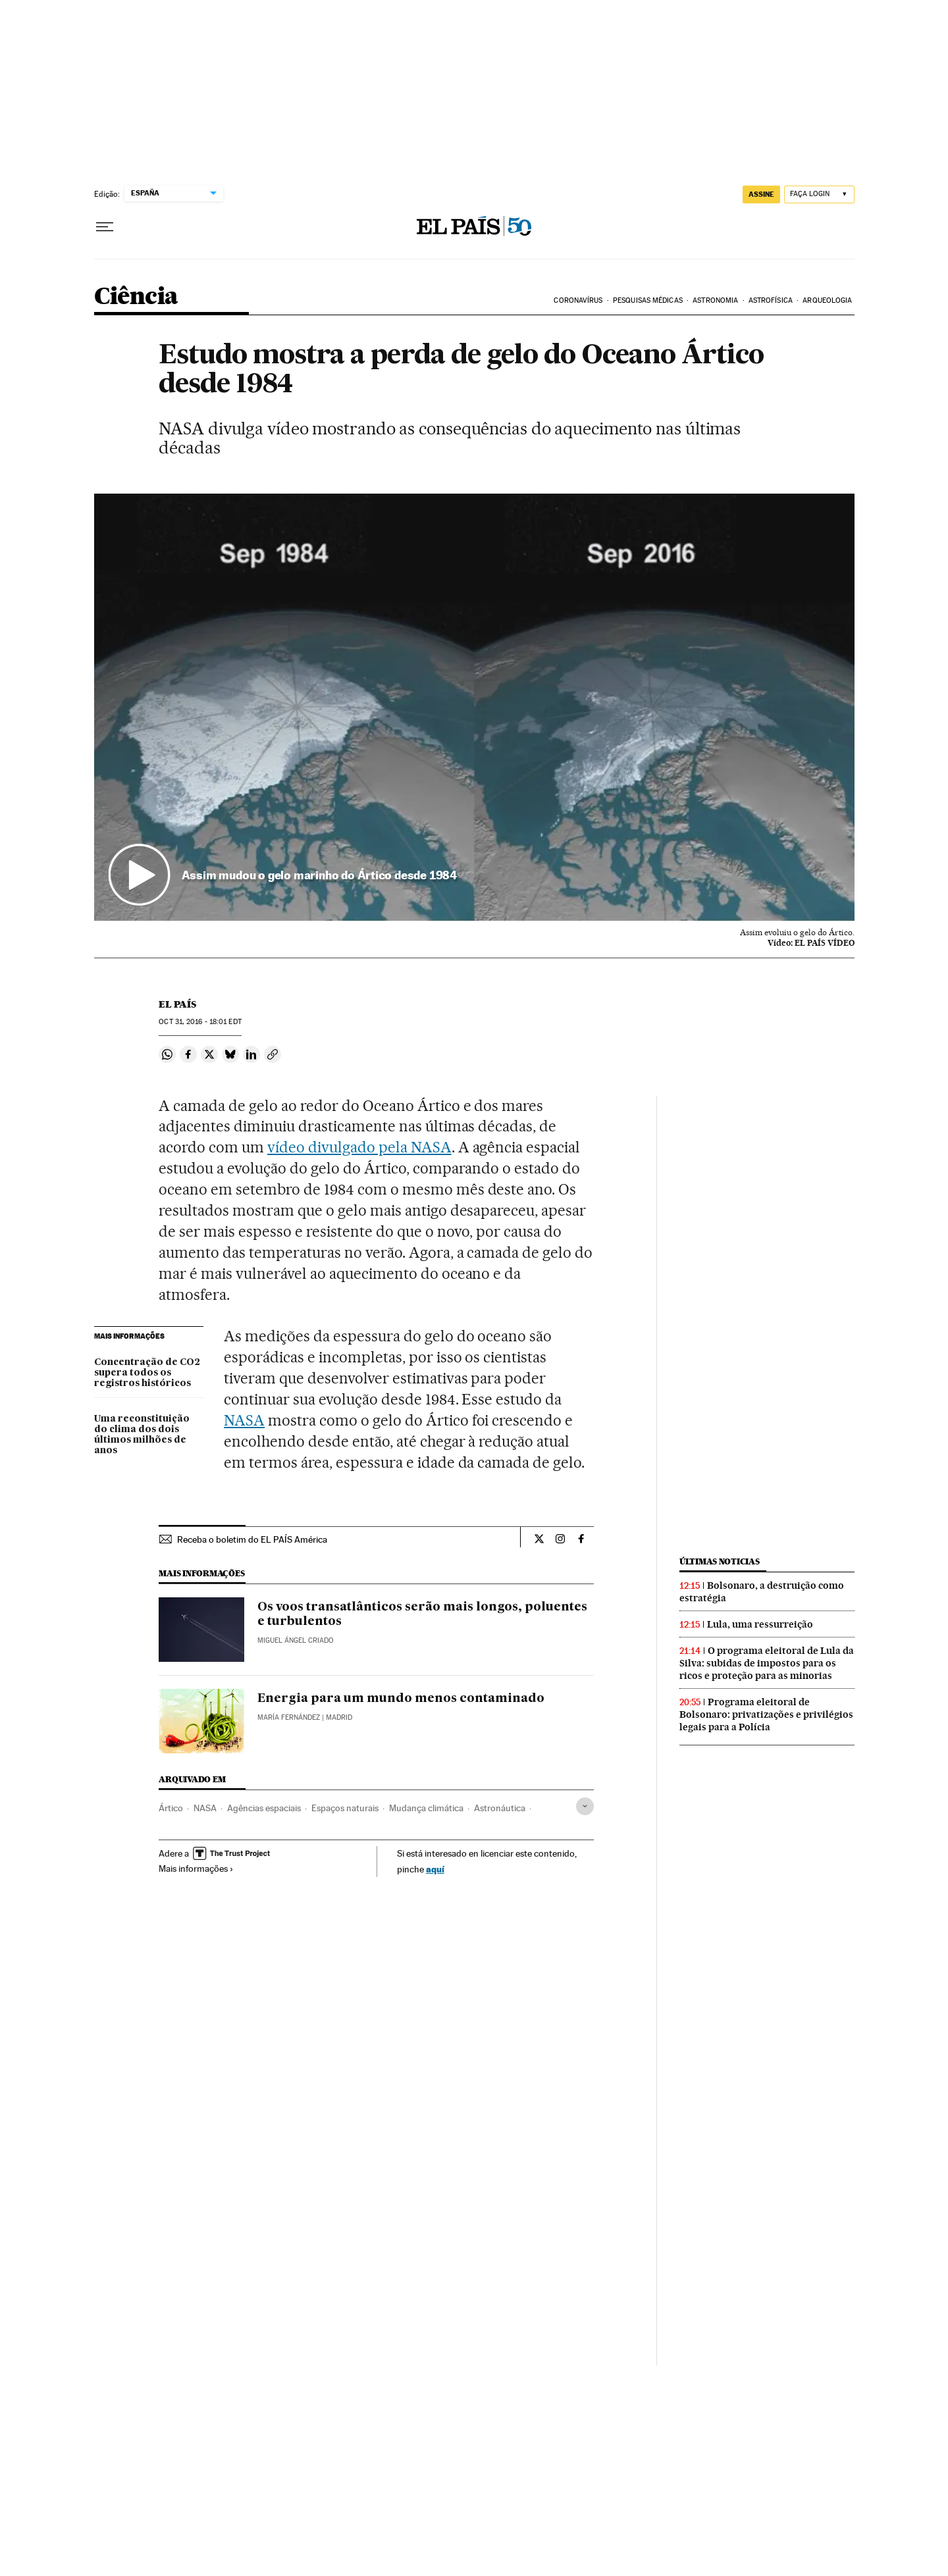 This screenshot has height=2576, width=948. I want to click on Os voos transatlânticos serão mais longos, poluentes e turbulentos, so click(422, 1614).